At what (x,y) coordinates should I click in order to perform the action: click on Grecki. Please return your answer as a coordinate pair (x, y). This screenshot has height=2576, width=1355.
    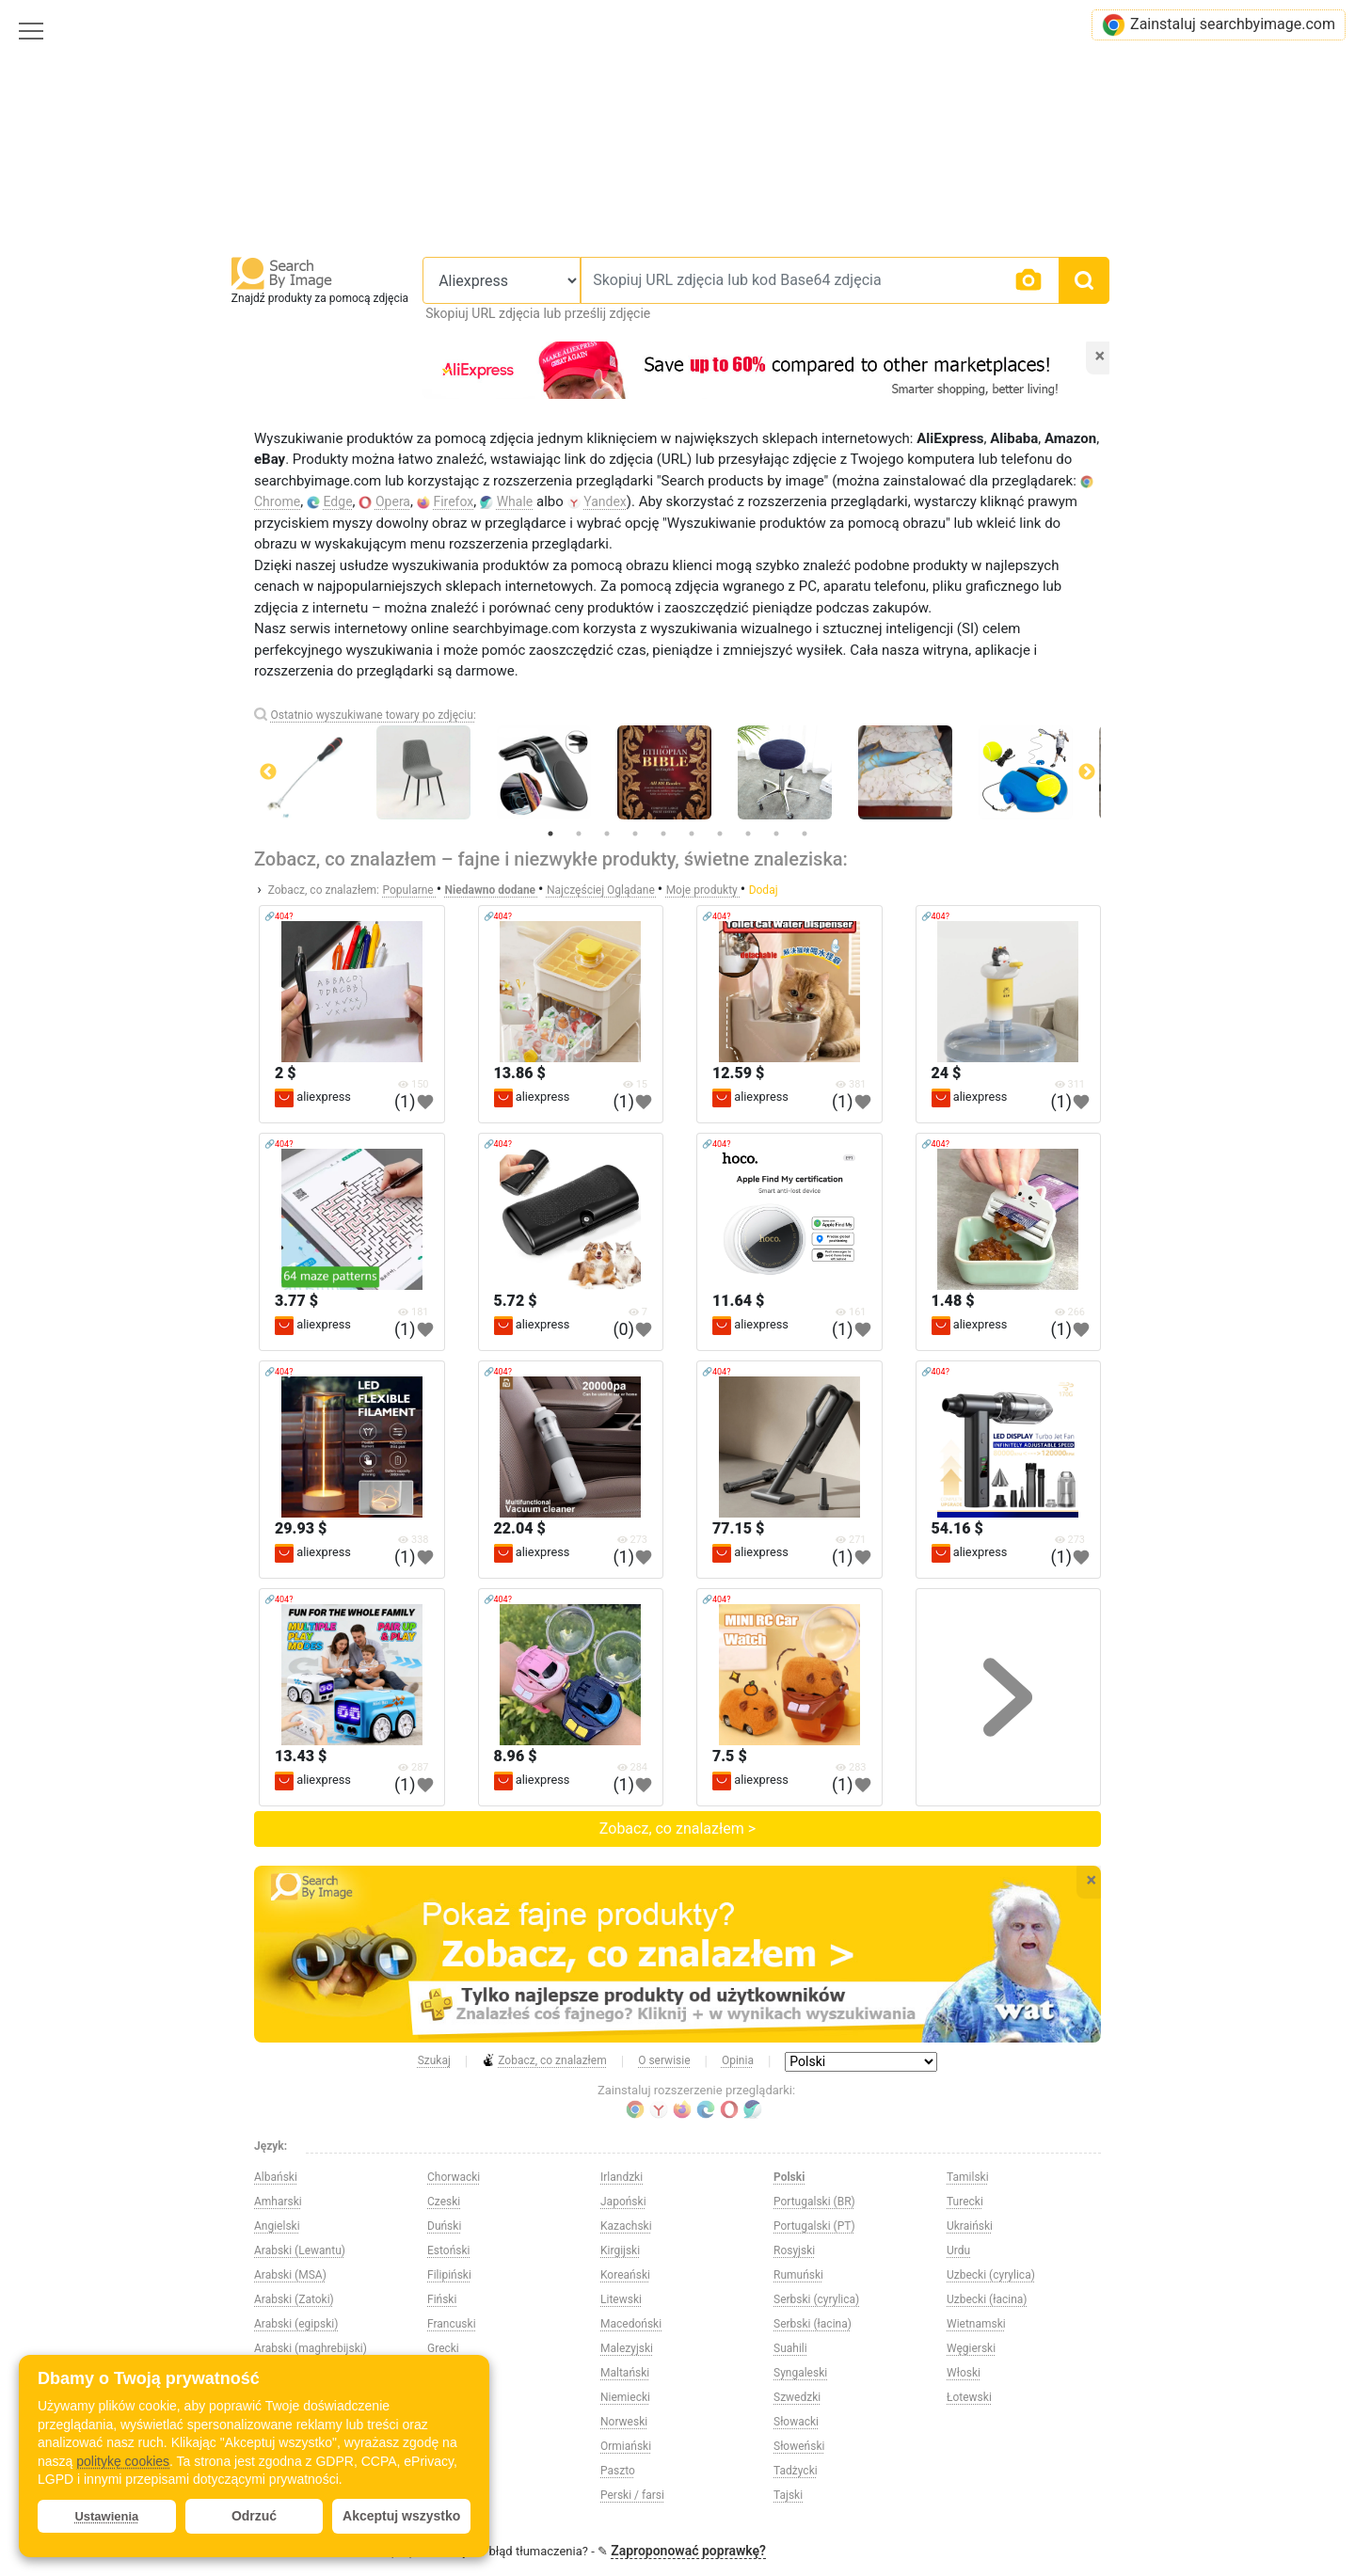
    Looking at the image, I should click on (443, 2348).